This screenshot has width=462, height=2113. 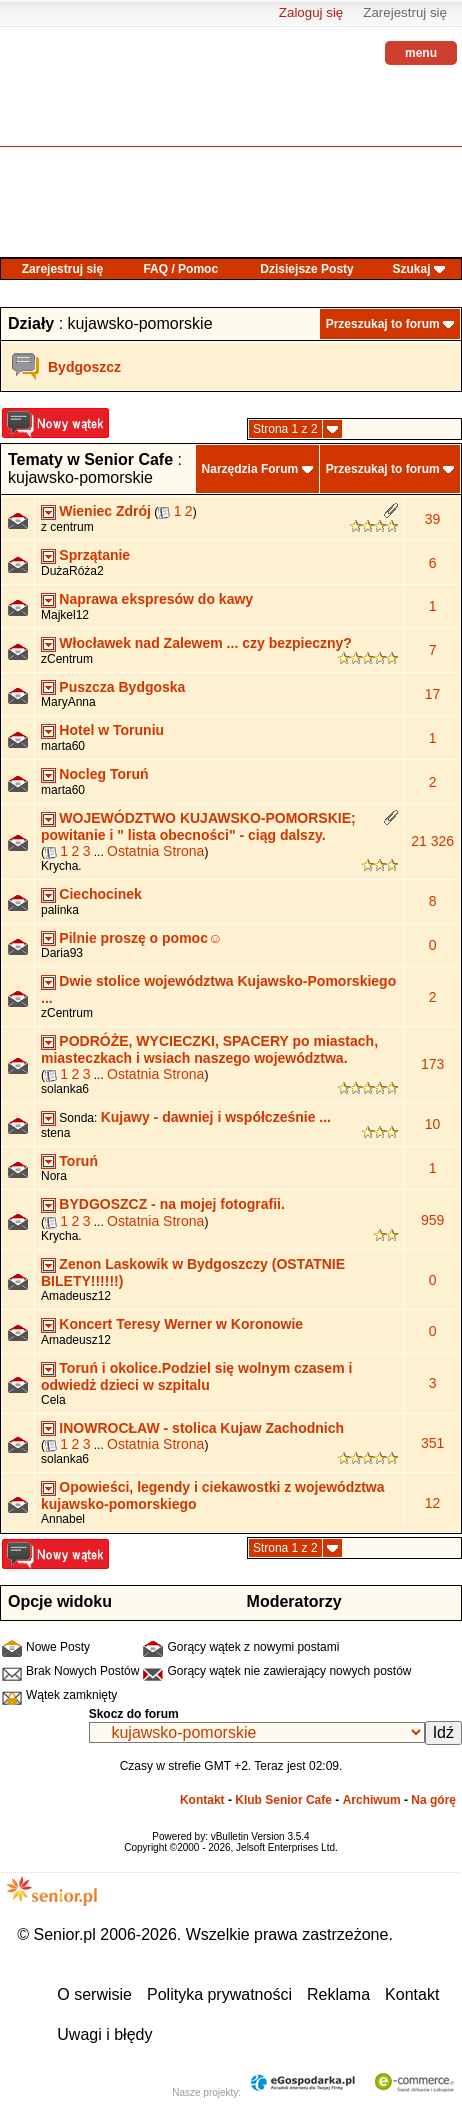 What do you see at coordinates (72, 571) in the screenshot?
I see `DużaRóża2` at bounding box center [72, 571].